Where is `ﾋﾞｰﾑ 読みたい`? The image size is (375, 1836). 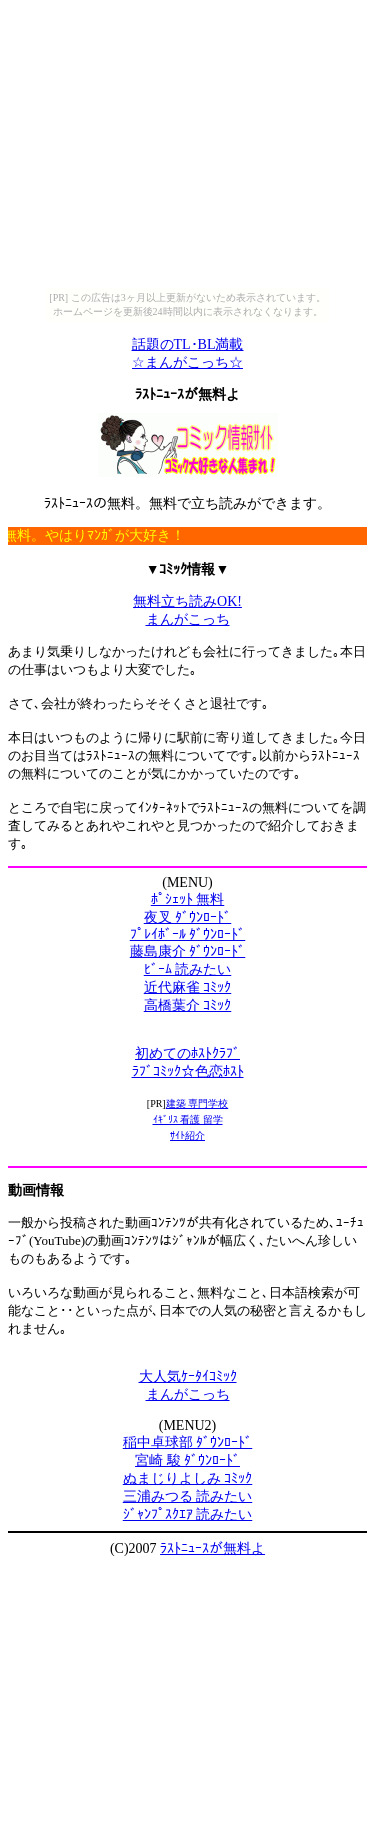
ﾋﾞｰﾑ 読みたい is located at coordinates (188, 969).